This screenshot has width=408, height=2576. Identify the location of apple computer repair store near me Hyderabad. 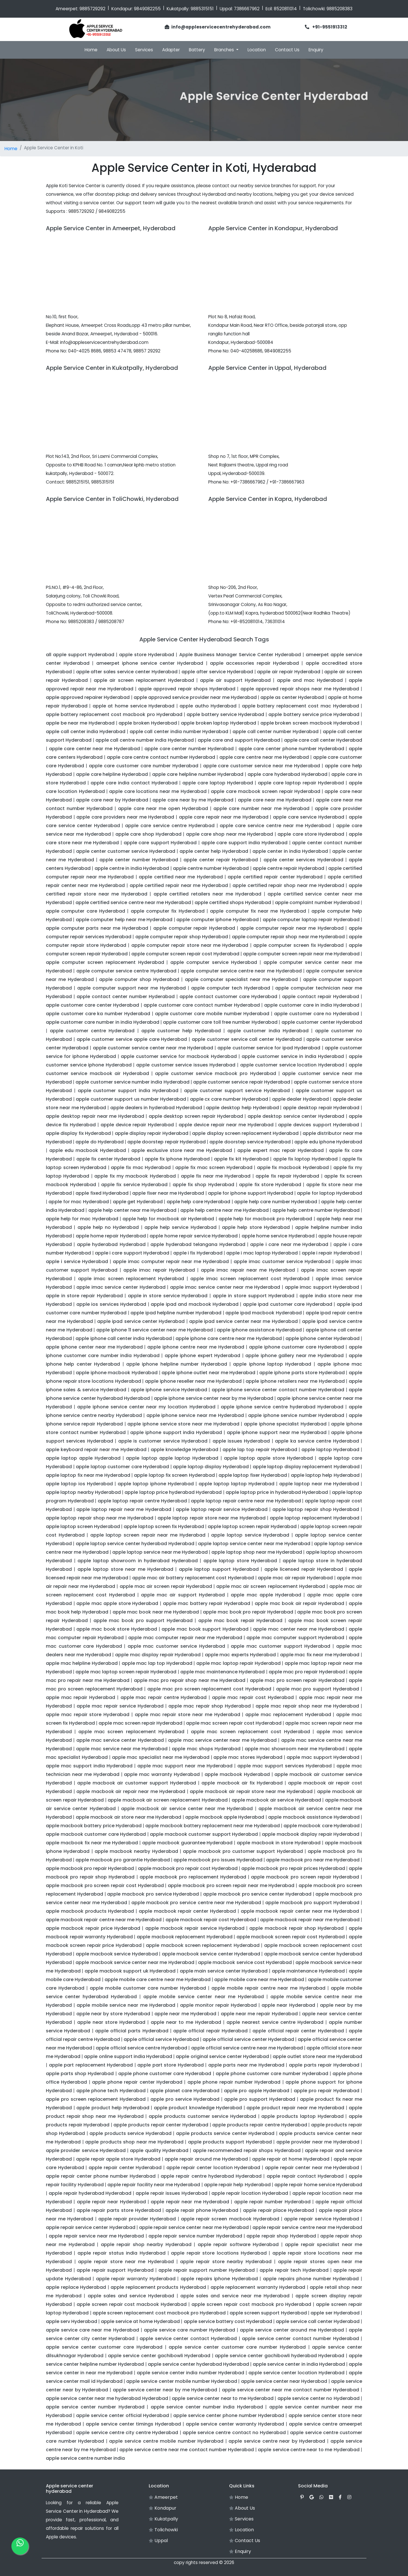
(189, 945).